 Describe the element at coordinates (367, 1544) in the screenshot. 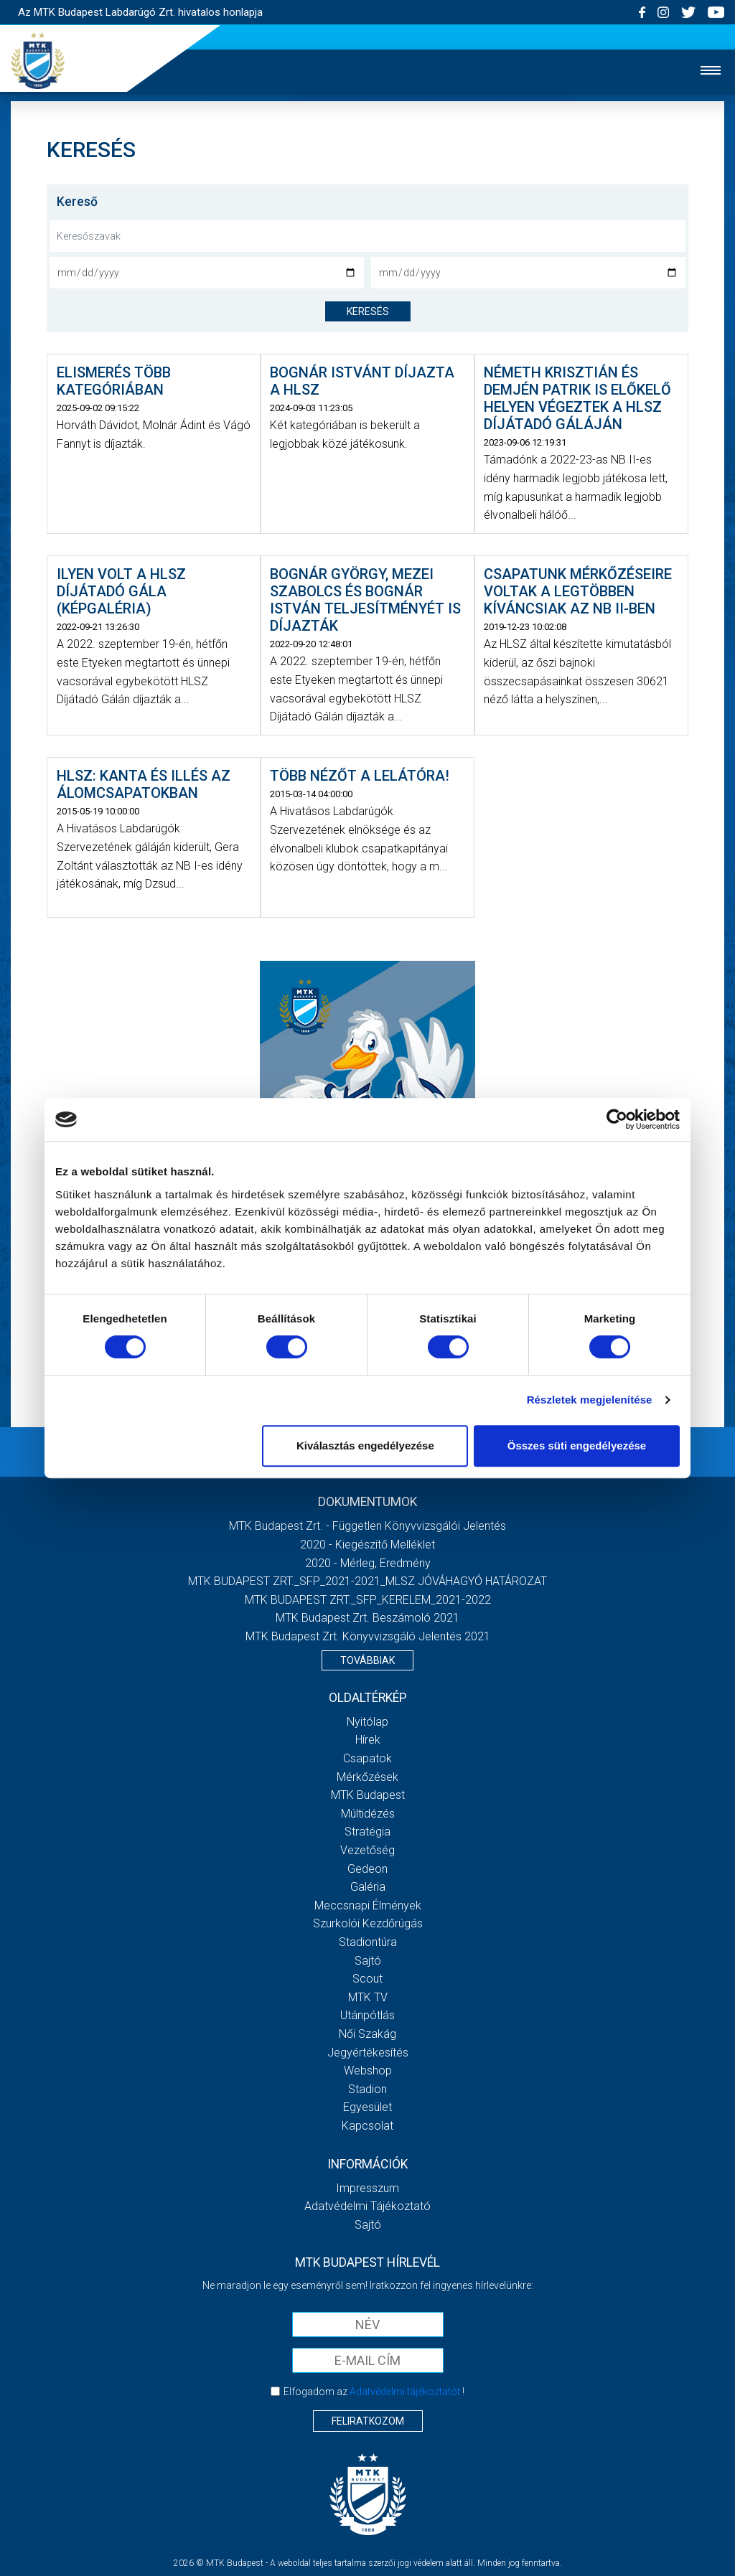

I see `2020 - Kiegészítő melléklet` at that location.